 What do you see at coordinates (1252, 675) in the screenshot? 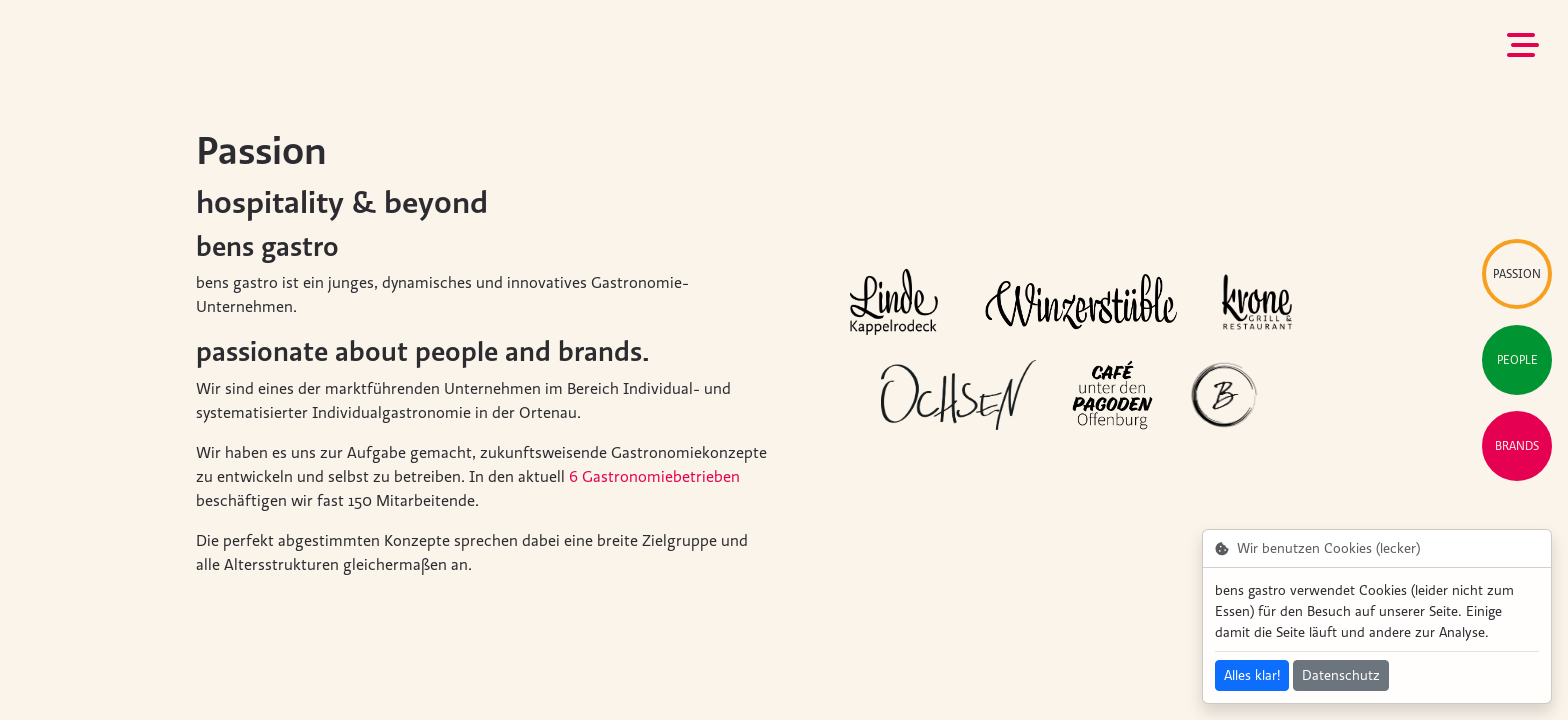
I see `Alles klar!` at bounding box center [1252, 675].